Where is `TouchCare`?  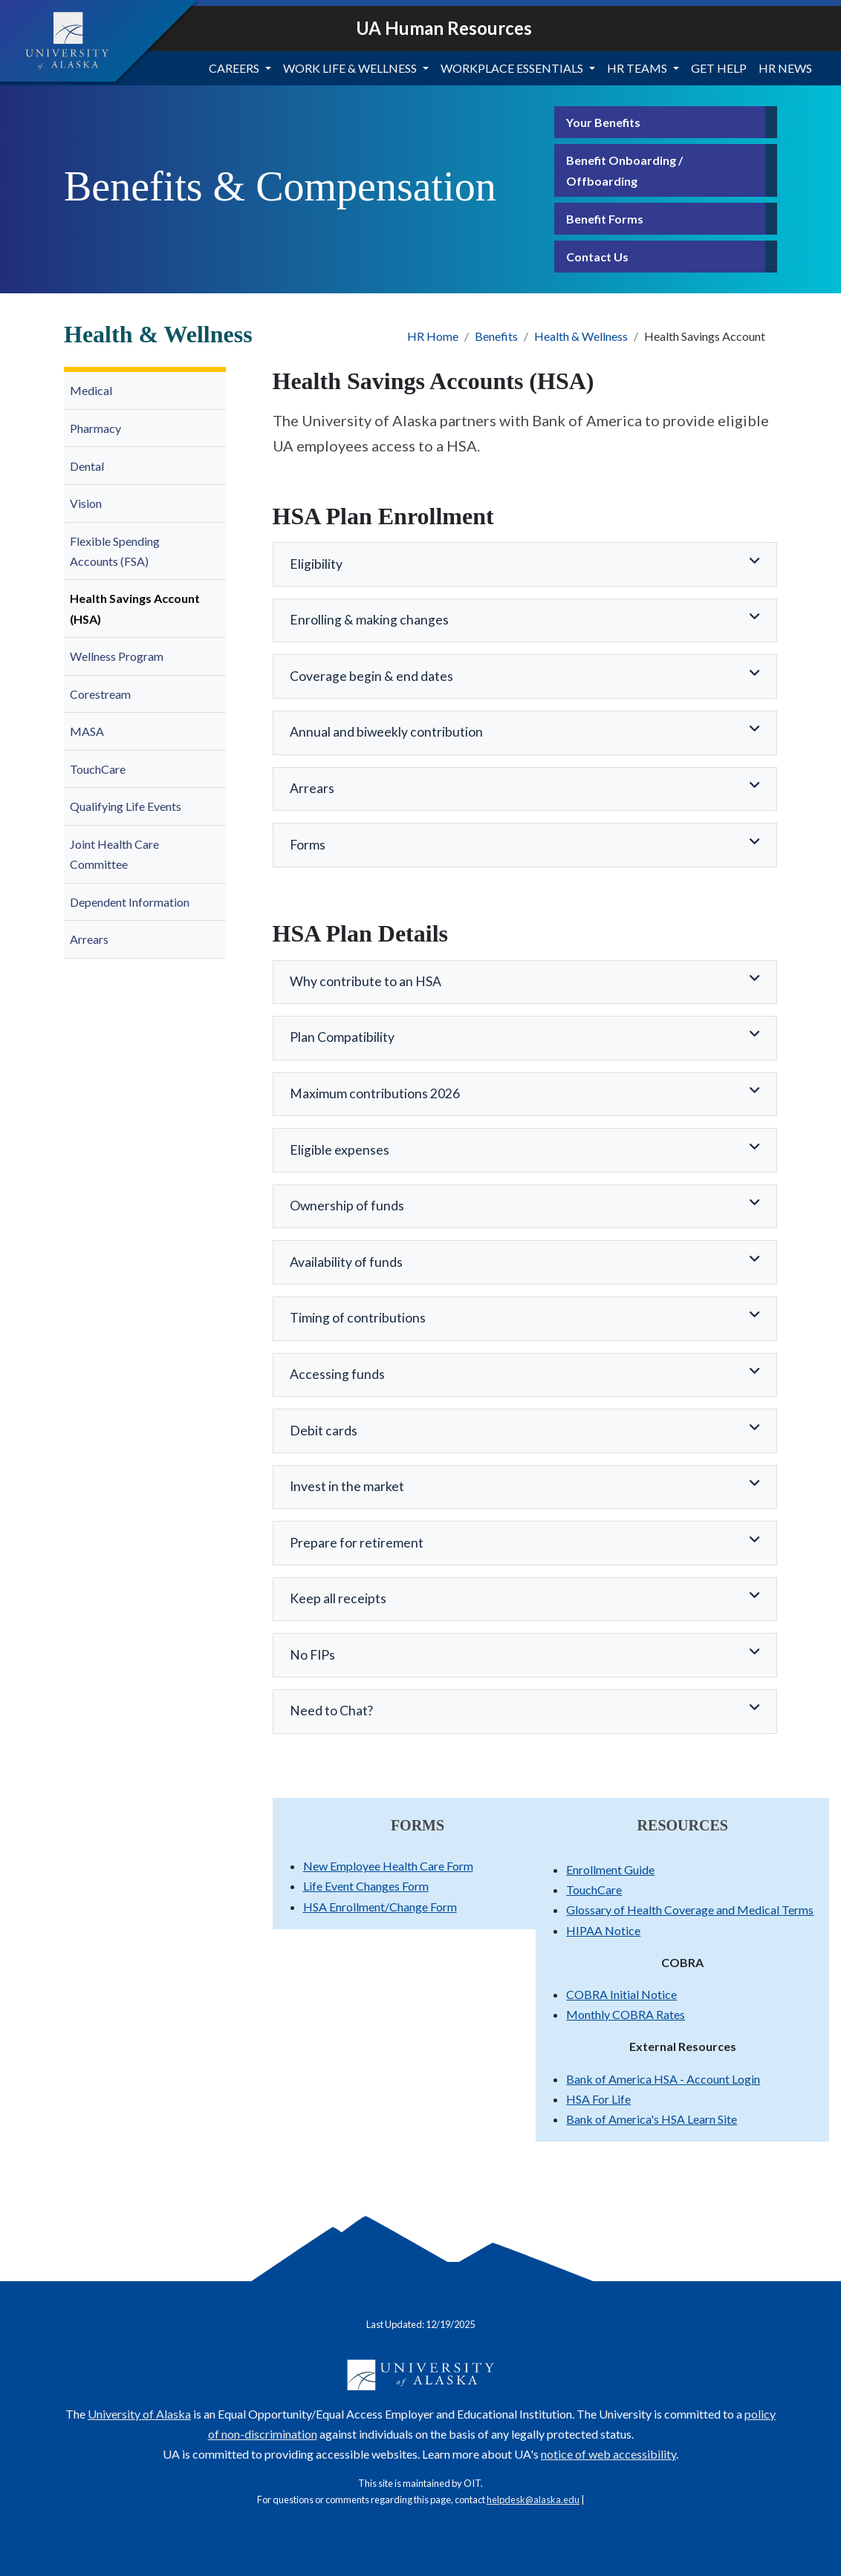
TouchCare is located at coordinates (98, 769).